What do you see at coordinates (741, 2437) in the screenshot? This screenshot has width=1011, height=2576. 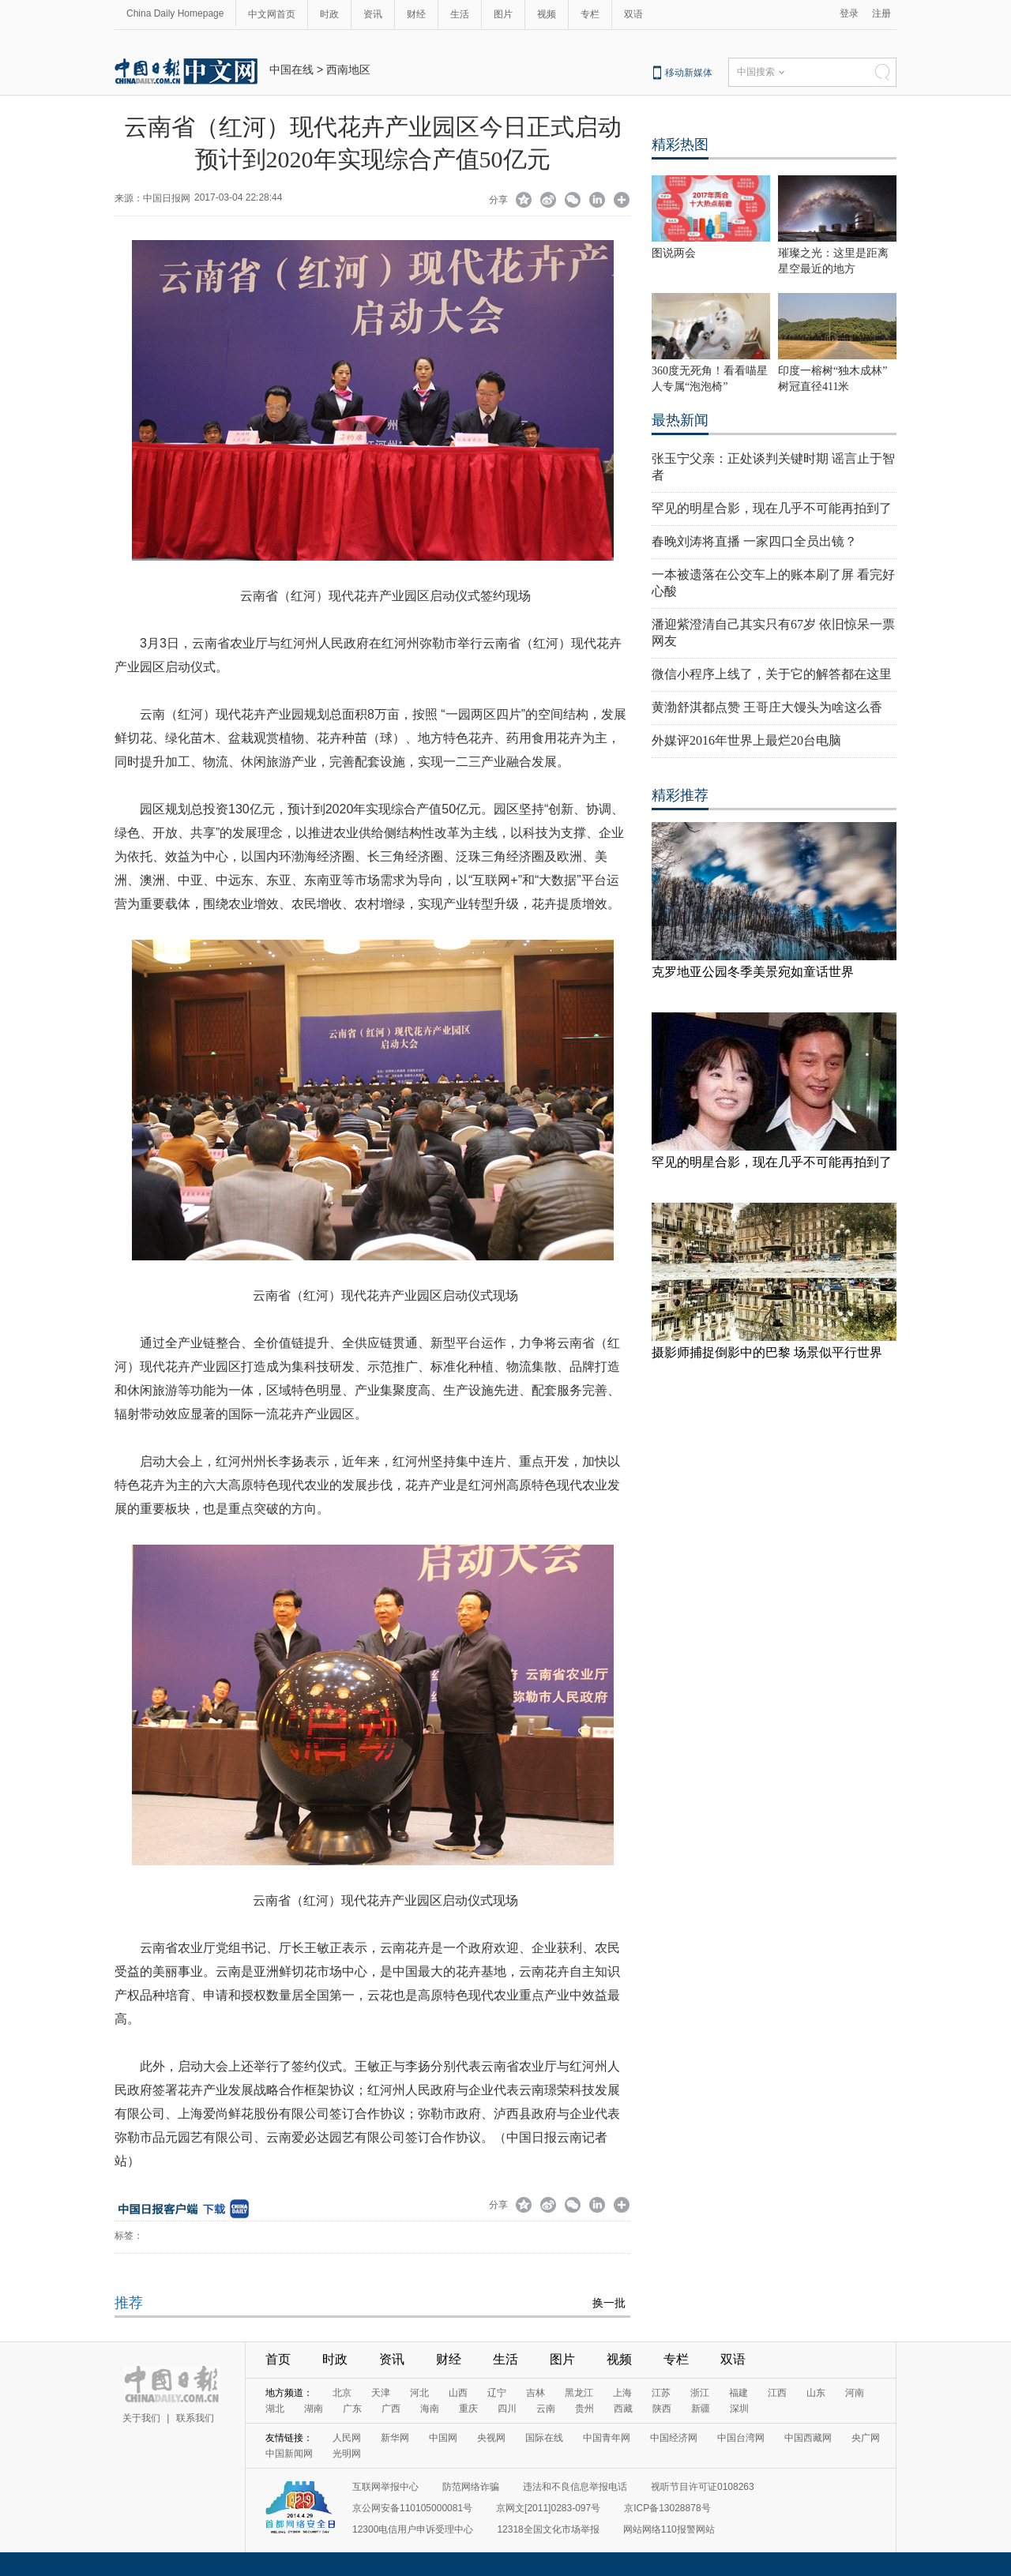 I see `中国台湾网` at bounding box center [741, 2437].